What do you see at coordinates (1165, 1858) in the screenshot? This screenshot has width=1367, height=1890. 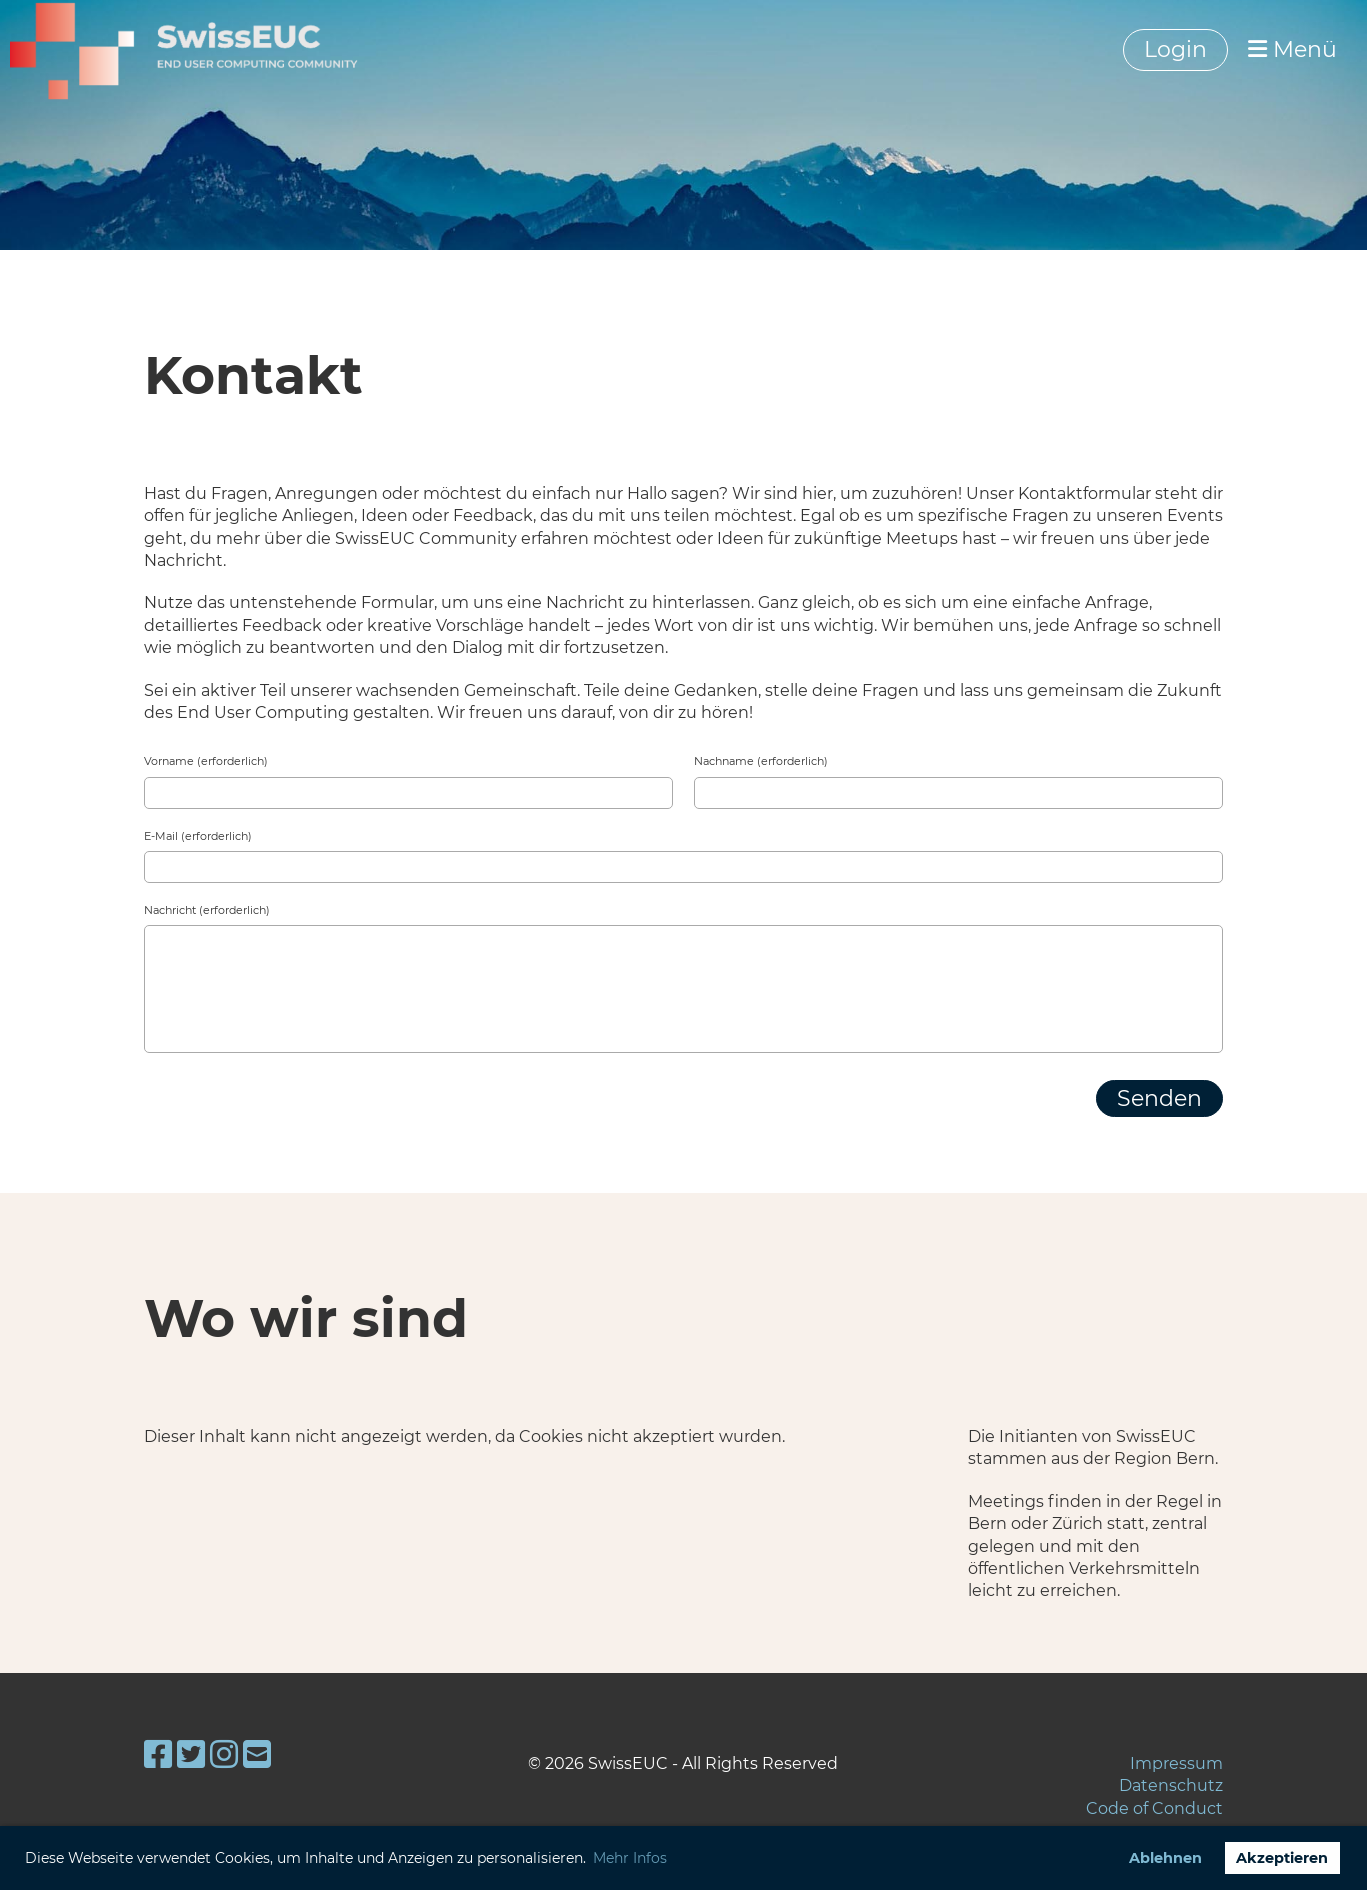 I see `Ablehnen [button]` at bounding box center [1165, 1858].